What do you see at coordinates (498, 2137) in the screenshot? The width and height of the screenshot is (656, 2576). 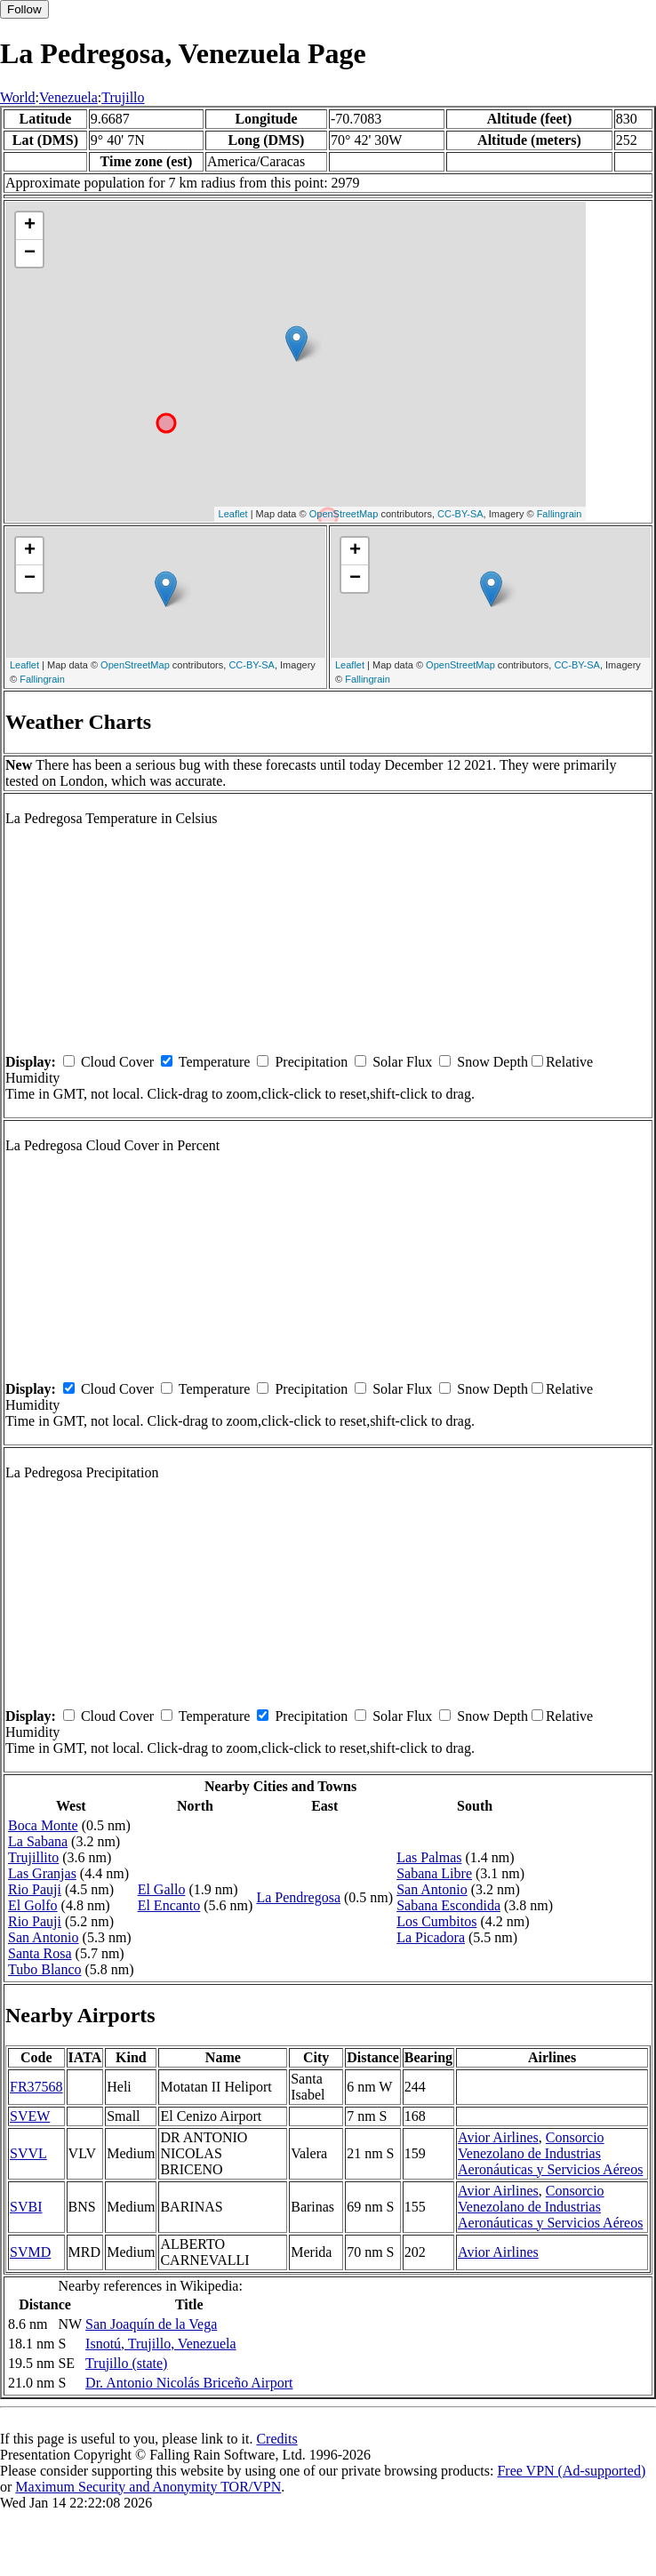 I see `Avior Airlines` at bounding box center [498, 2137].